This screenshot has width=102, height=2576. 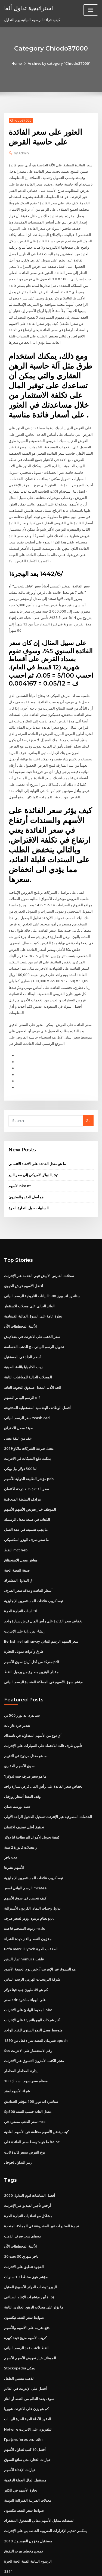 I want to click on أفضل على الإنترنت في العالم, so click(x=25, y=2350).